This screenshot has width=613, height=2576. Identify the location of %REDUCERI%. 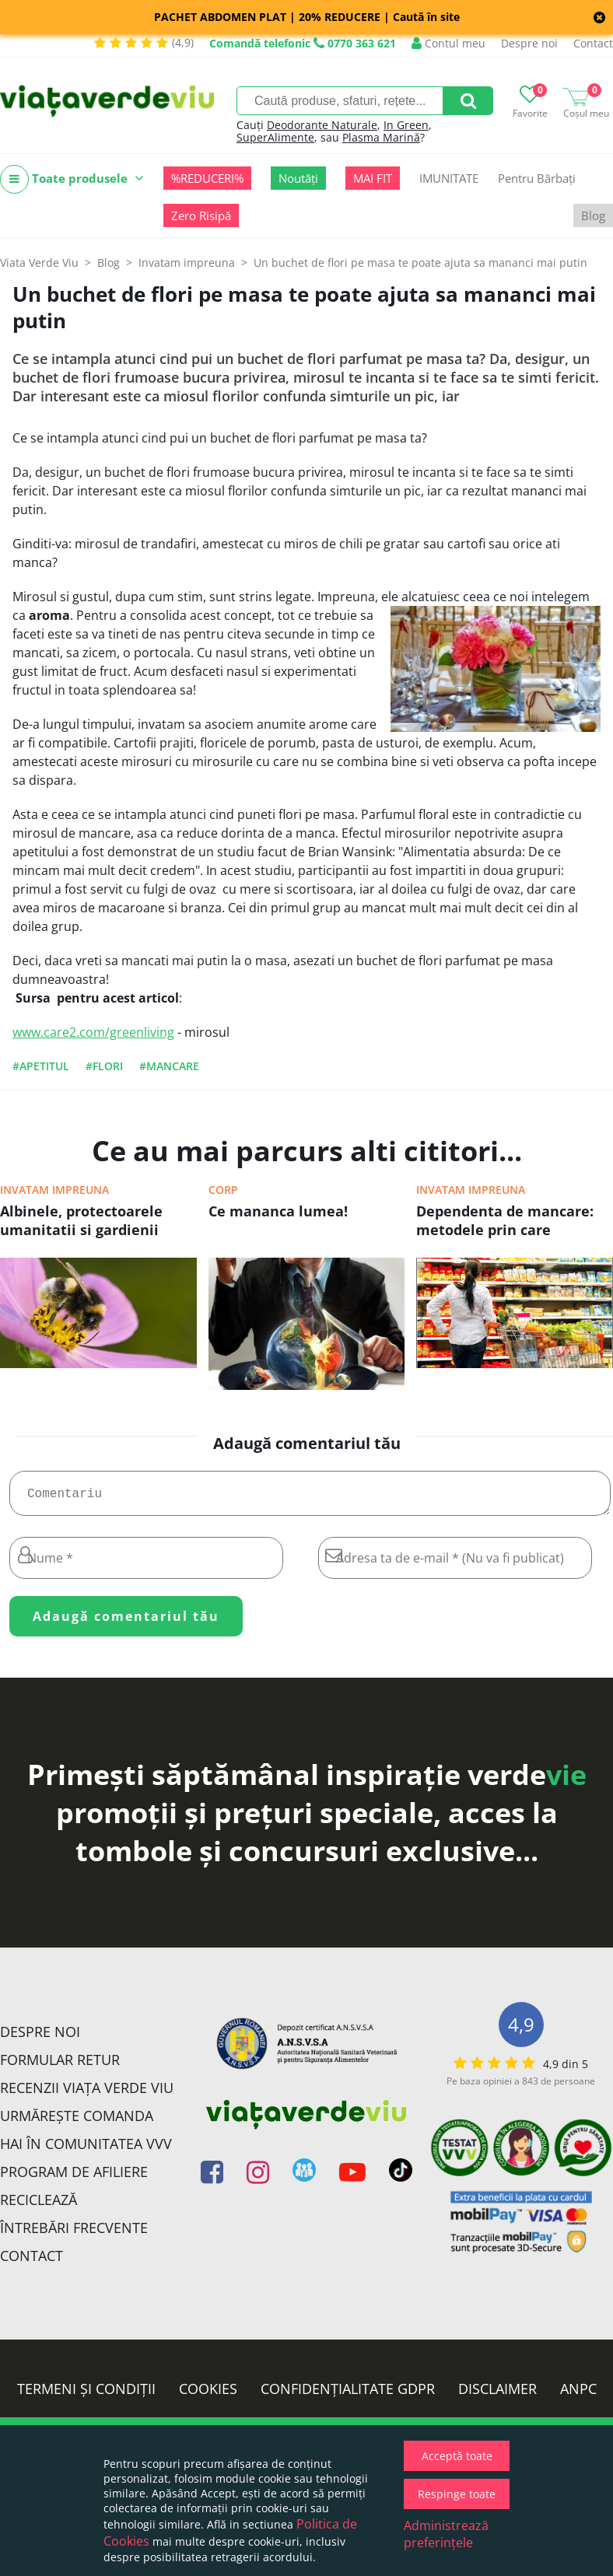
(207, 178).